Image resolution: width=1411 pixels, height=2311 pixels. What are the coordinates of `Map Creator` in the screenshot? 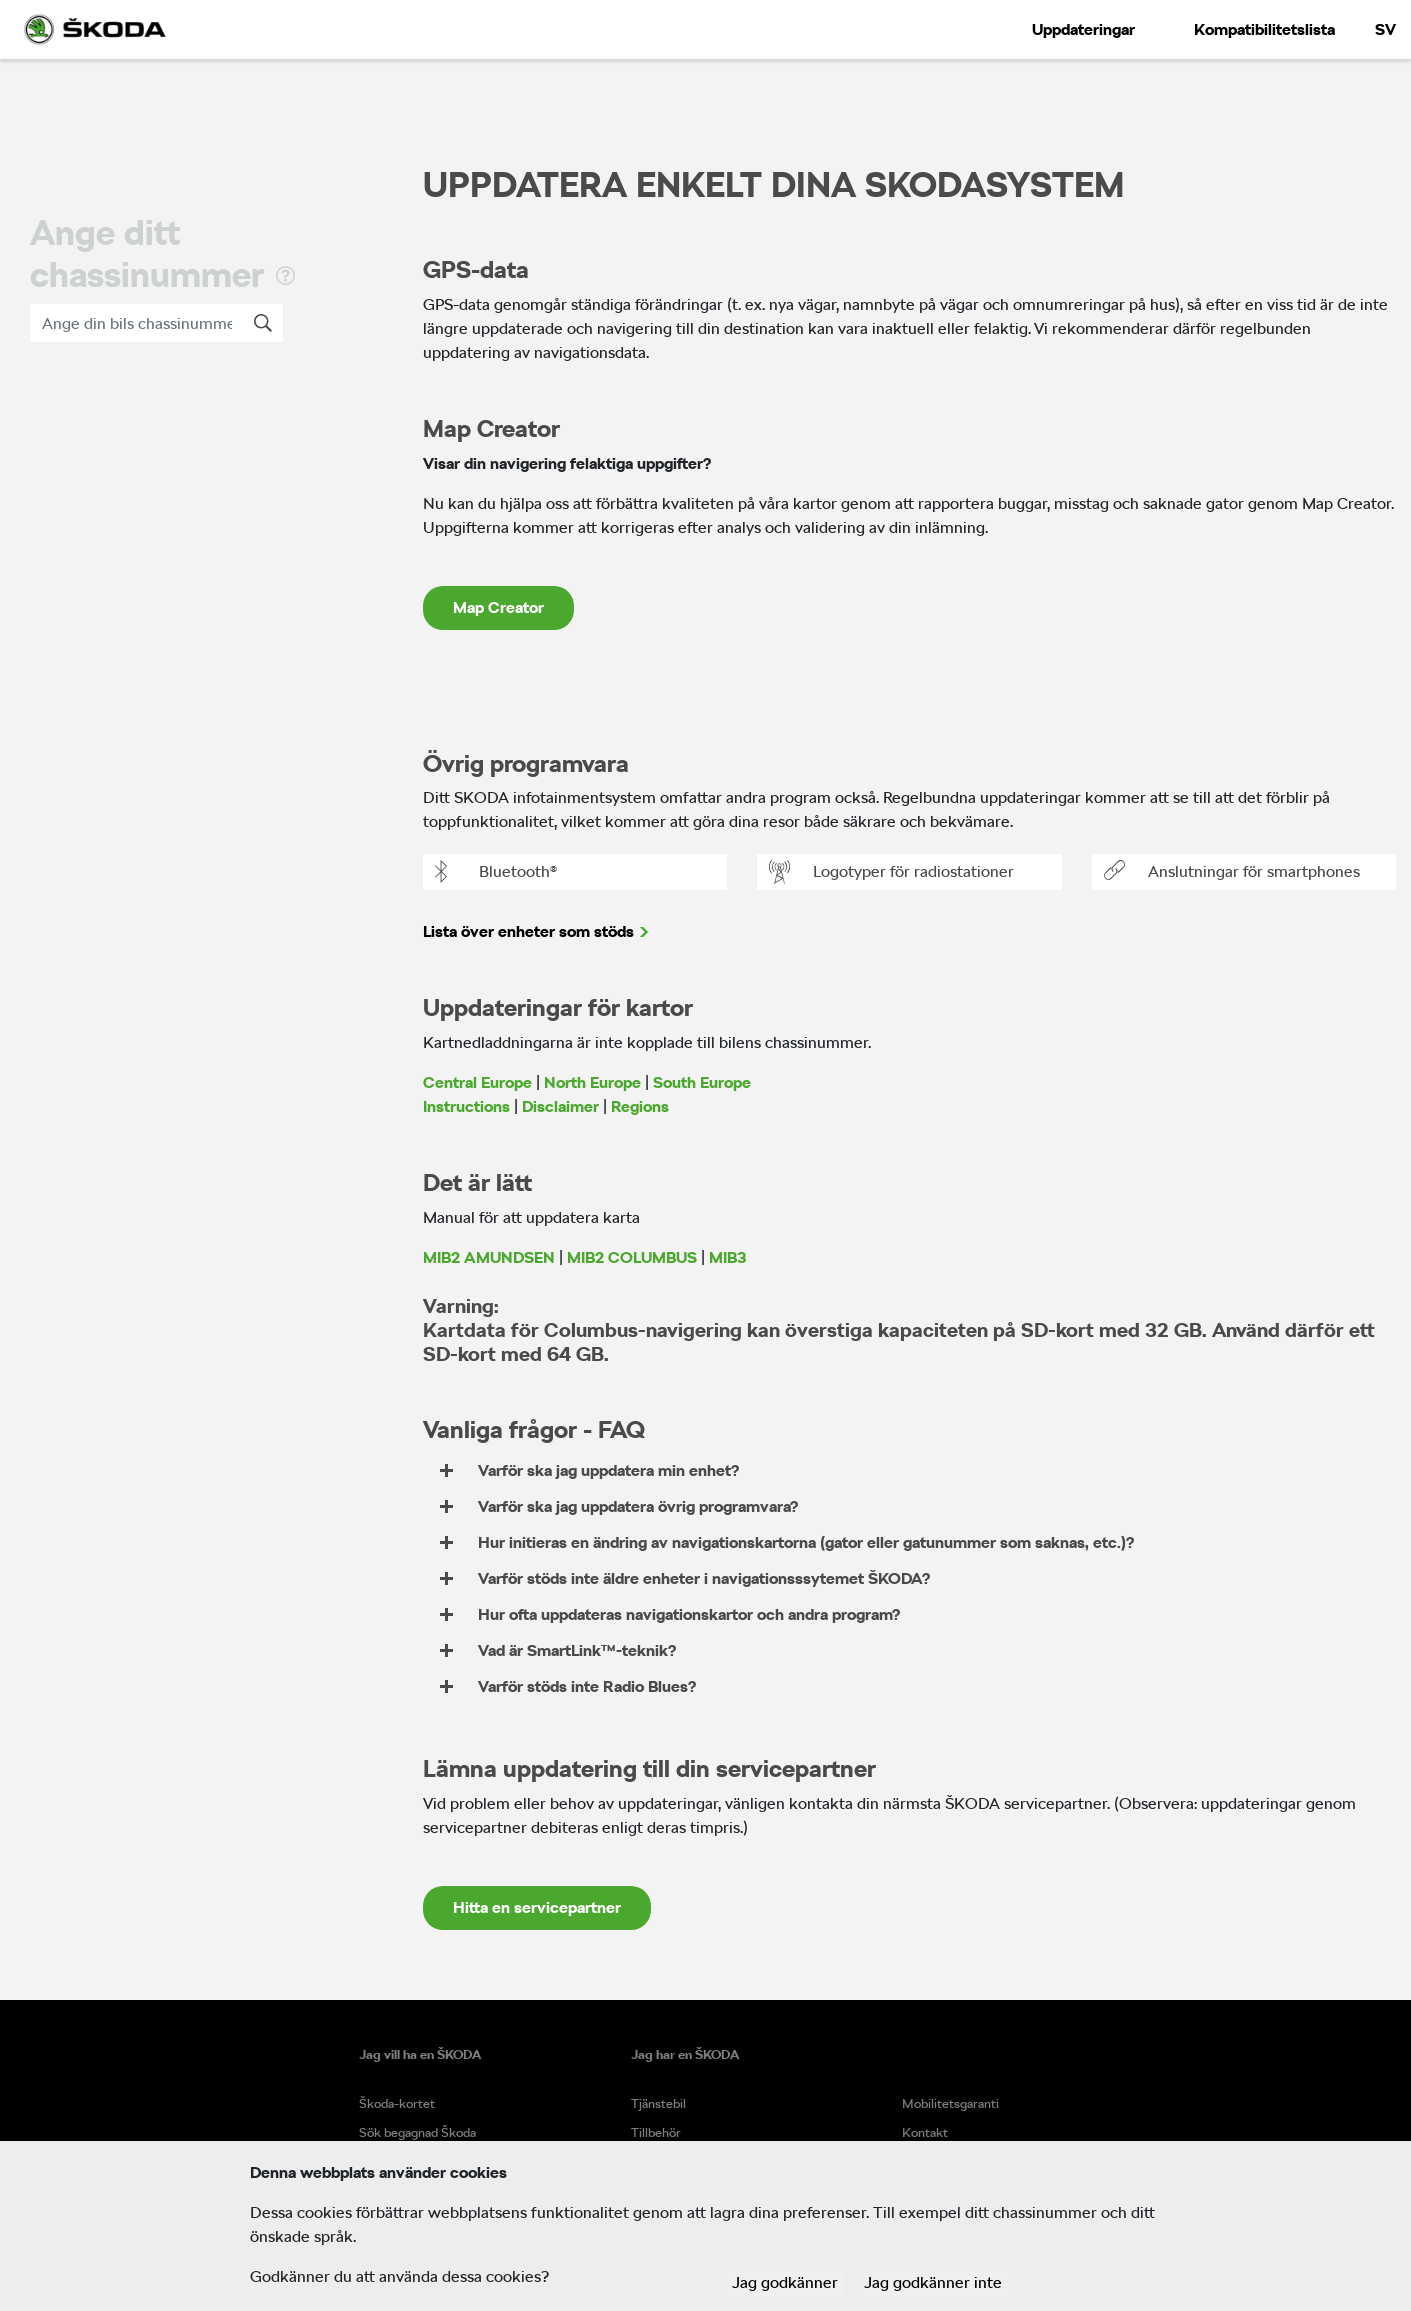 It's located at (498, 607).